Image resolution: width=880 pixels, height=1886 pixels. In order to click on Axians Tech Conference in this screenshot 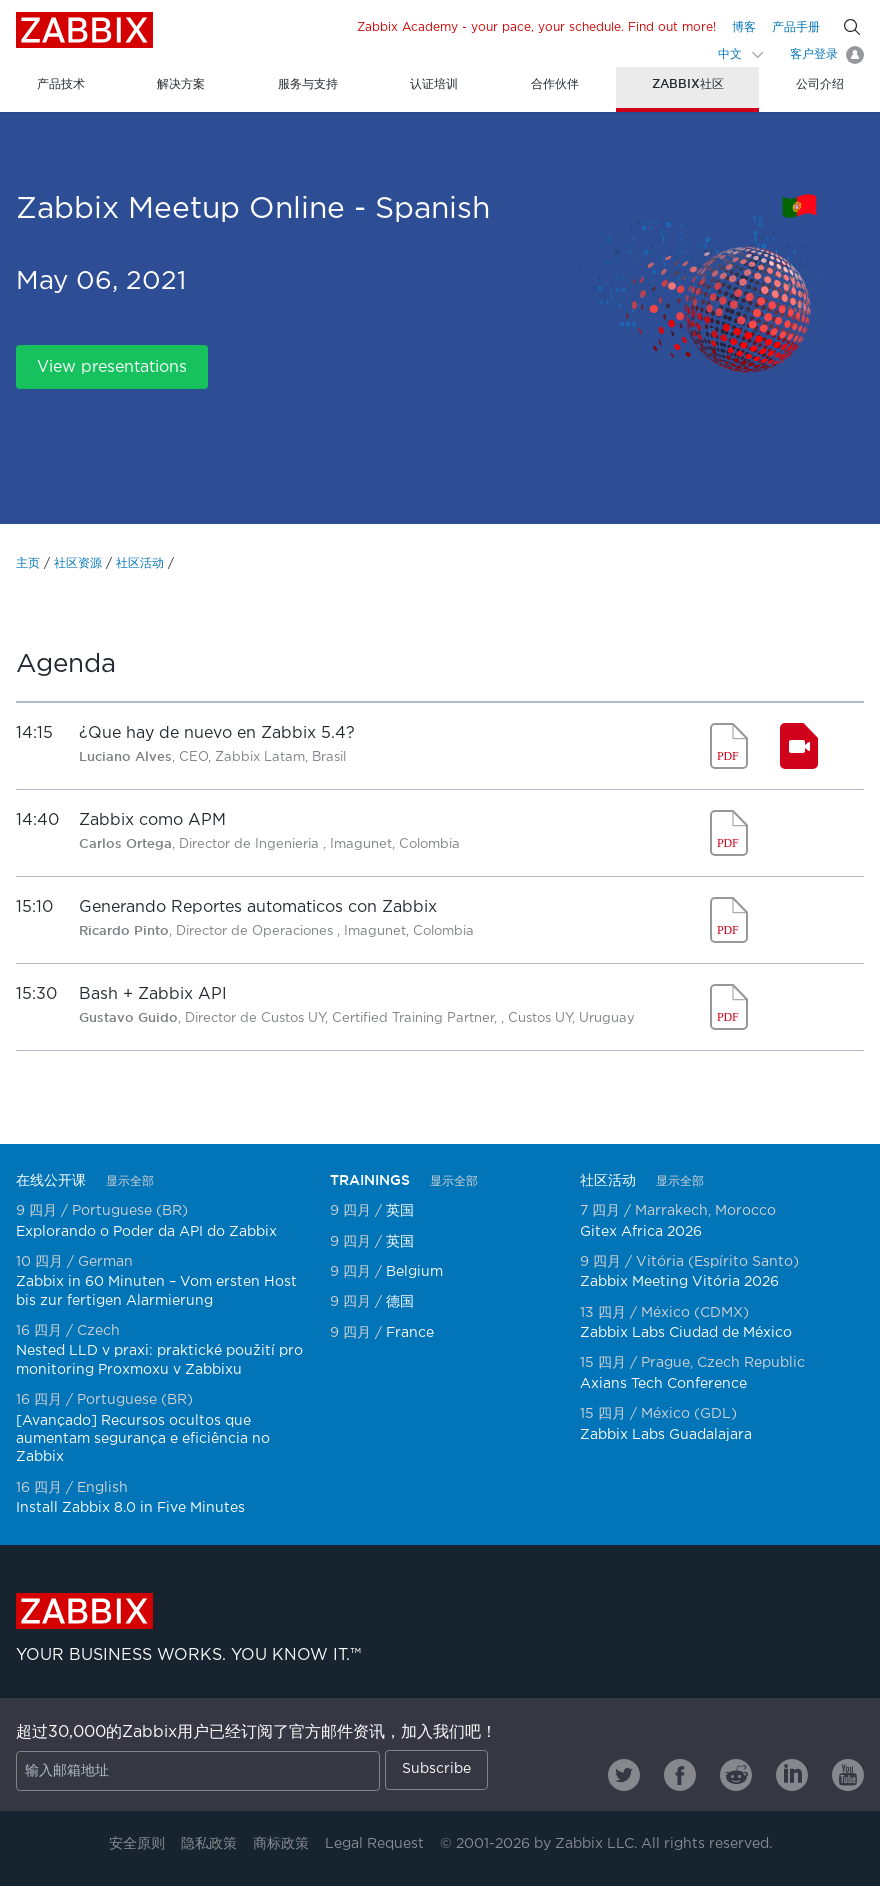, I will do `click(663, 1384)`.